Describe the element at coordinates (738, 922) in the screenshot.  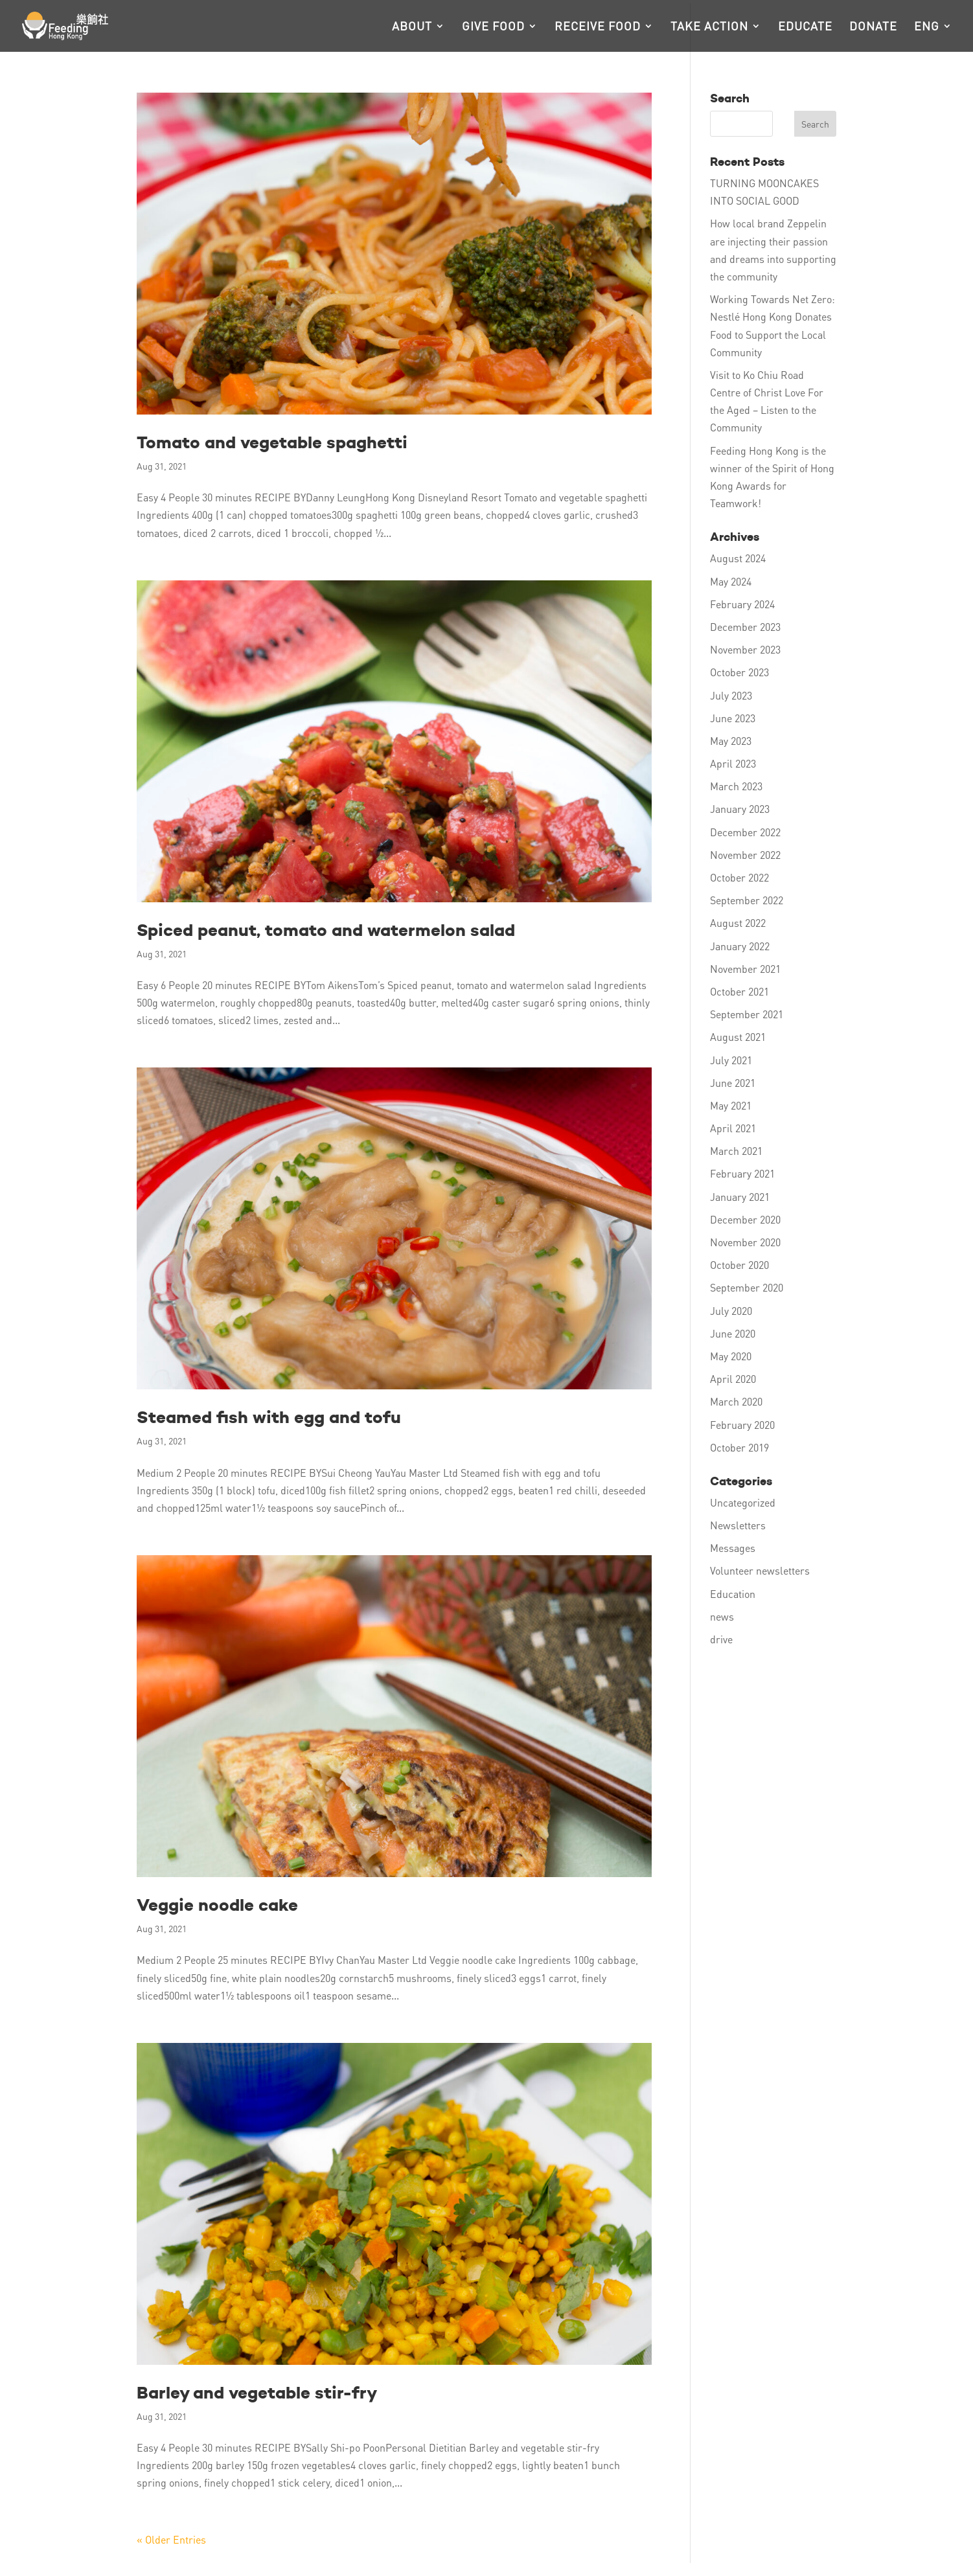
I see `August 2022` at that location.